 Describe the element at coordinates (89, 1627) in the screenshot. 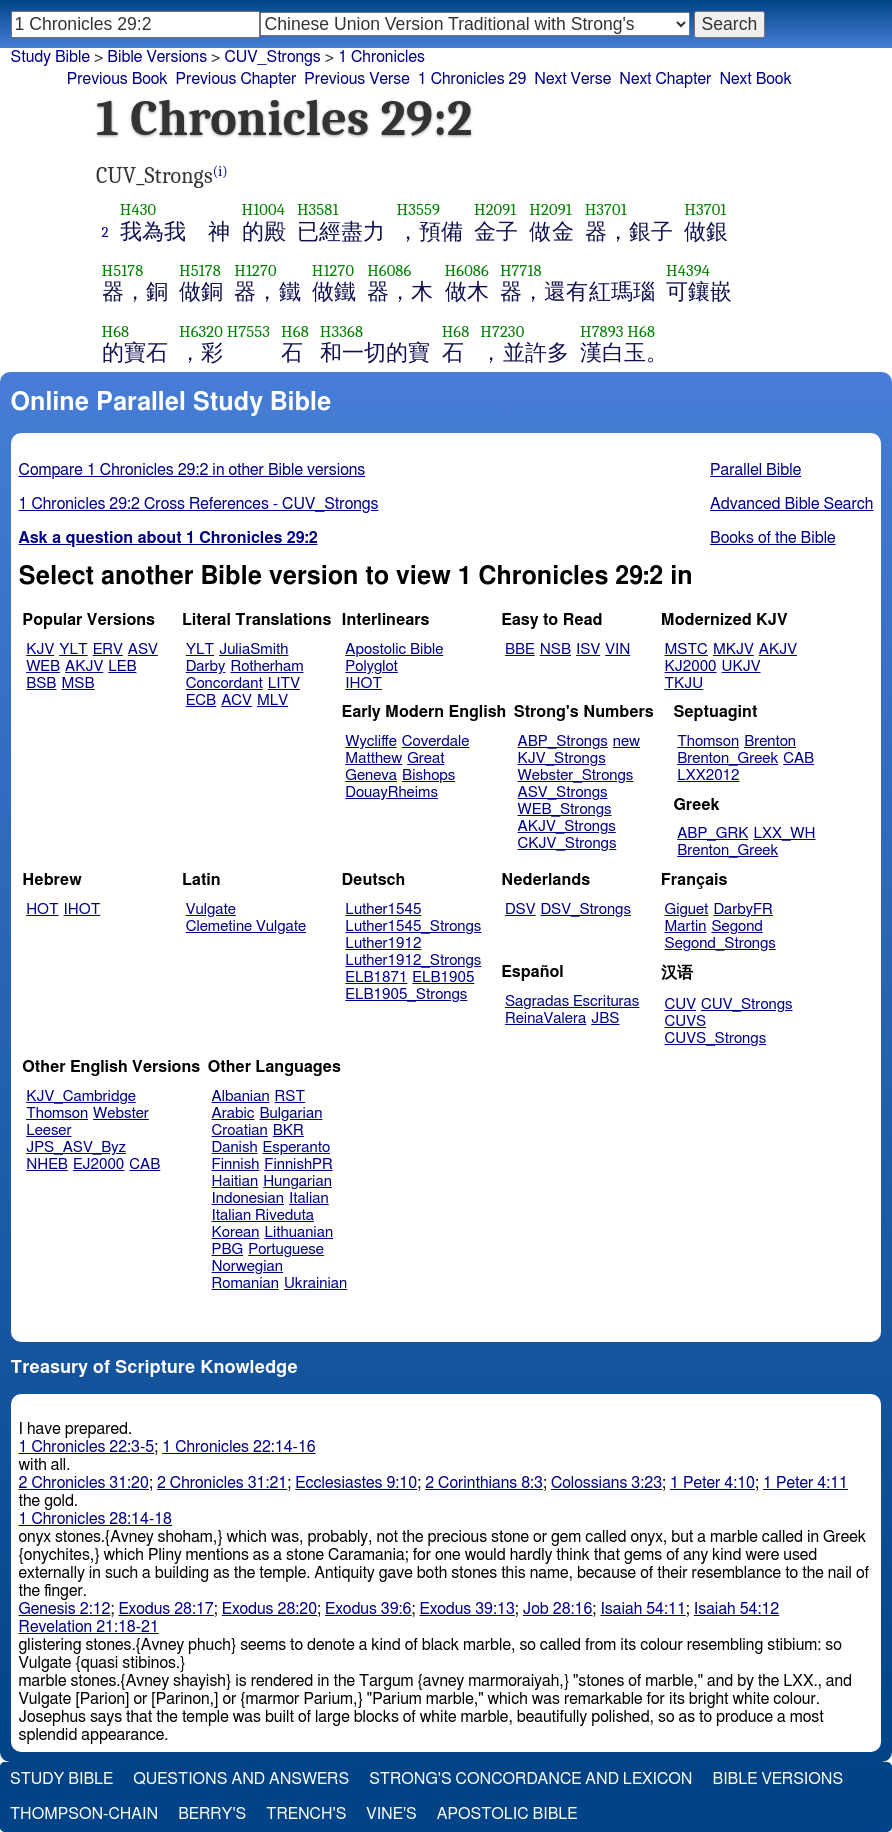

I see `Revelation 21:18-21` at that location.